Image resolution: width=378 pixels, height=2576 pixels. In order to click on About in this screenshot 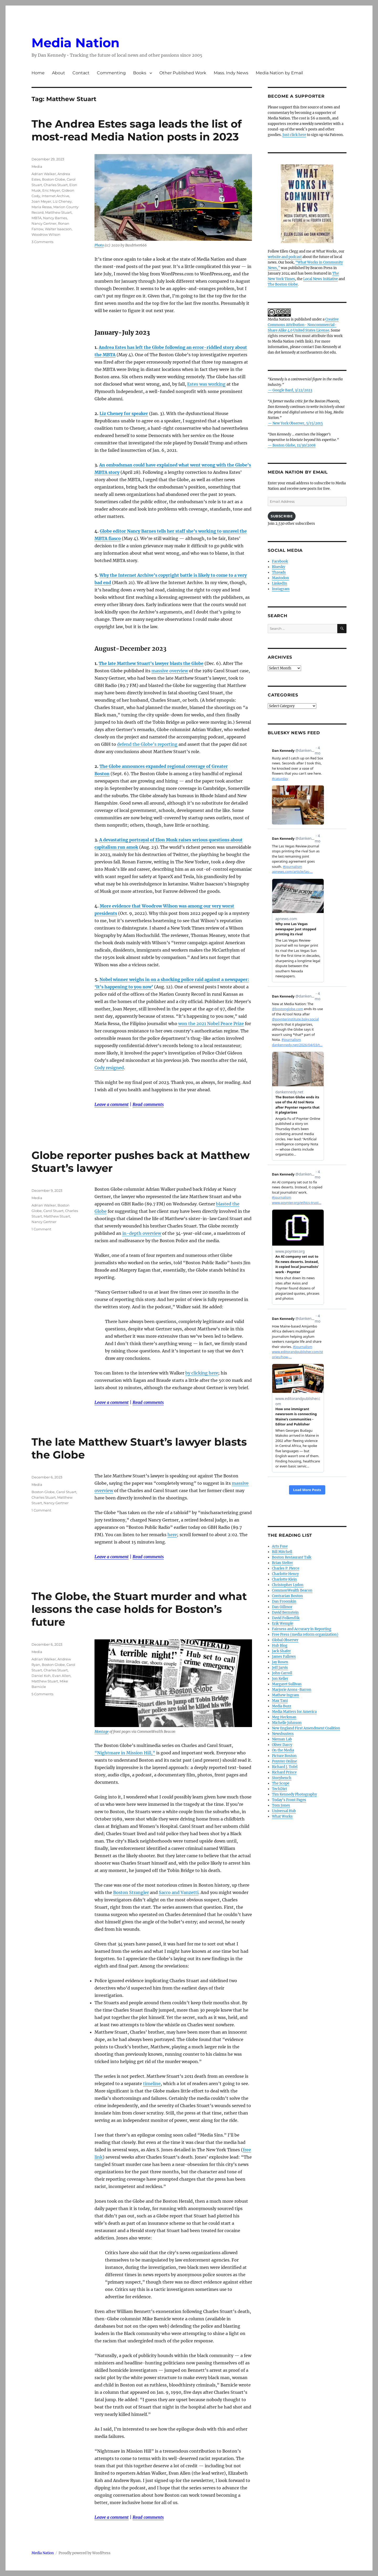, I will do `click(58, 72)`.